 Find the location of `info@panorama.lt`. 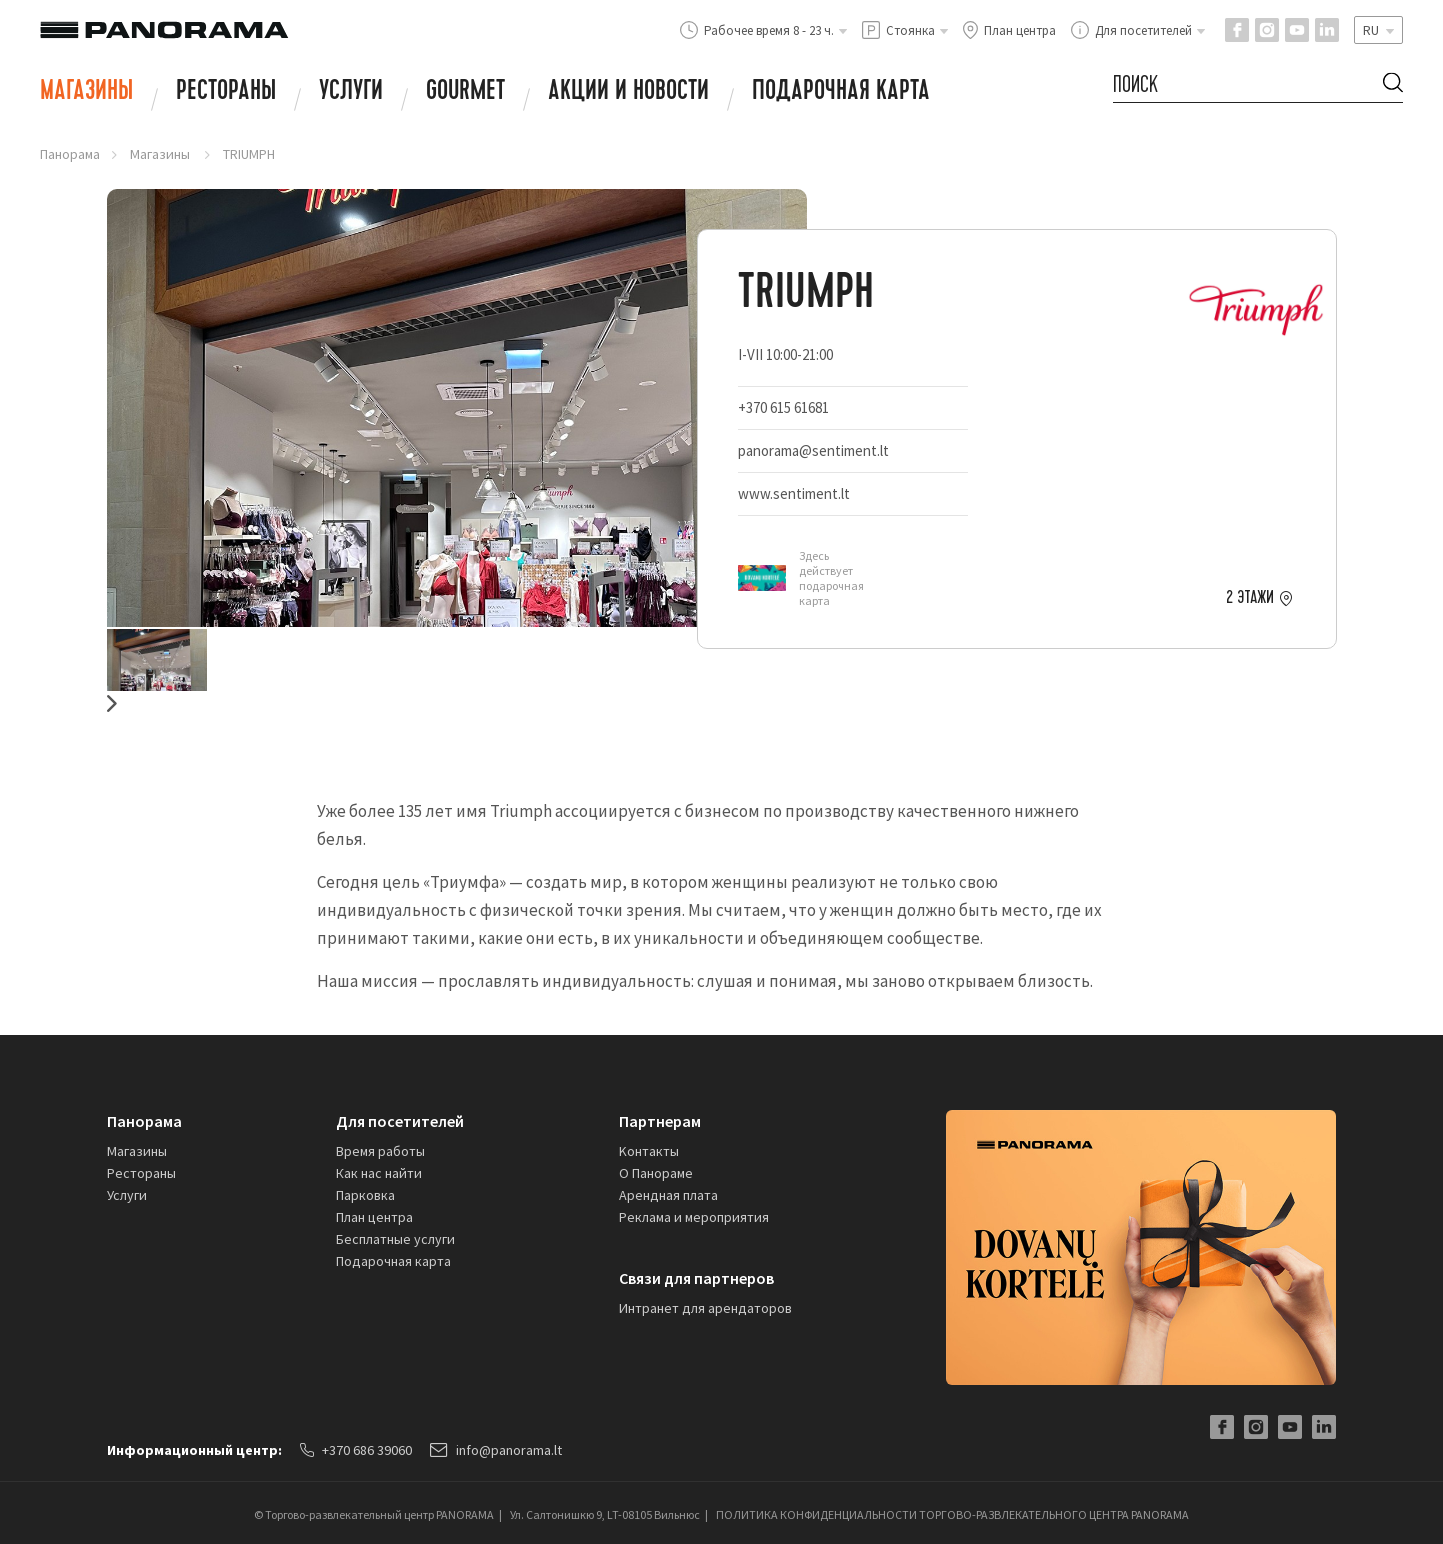

info@panorama.lt is located at coordinates (496, 1450).